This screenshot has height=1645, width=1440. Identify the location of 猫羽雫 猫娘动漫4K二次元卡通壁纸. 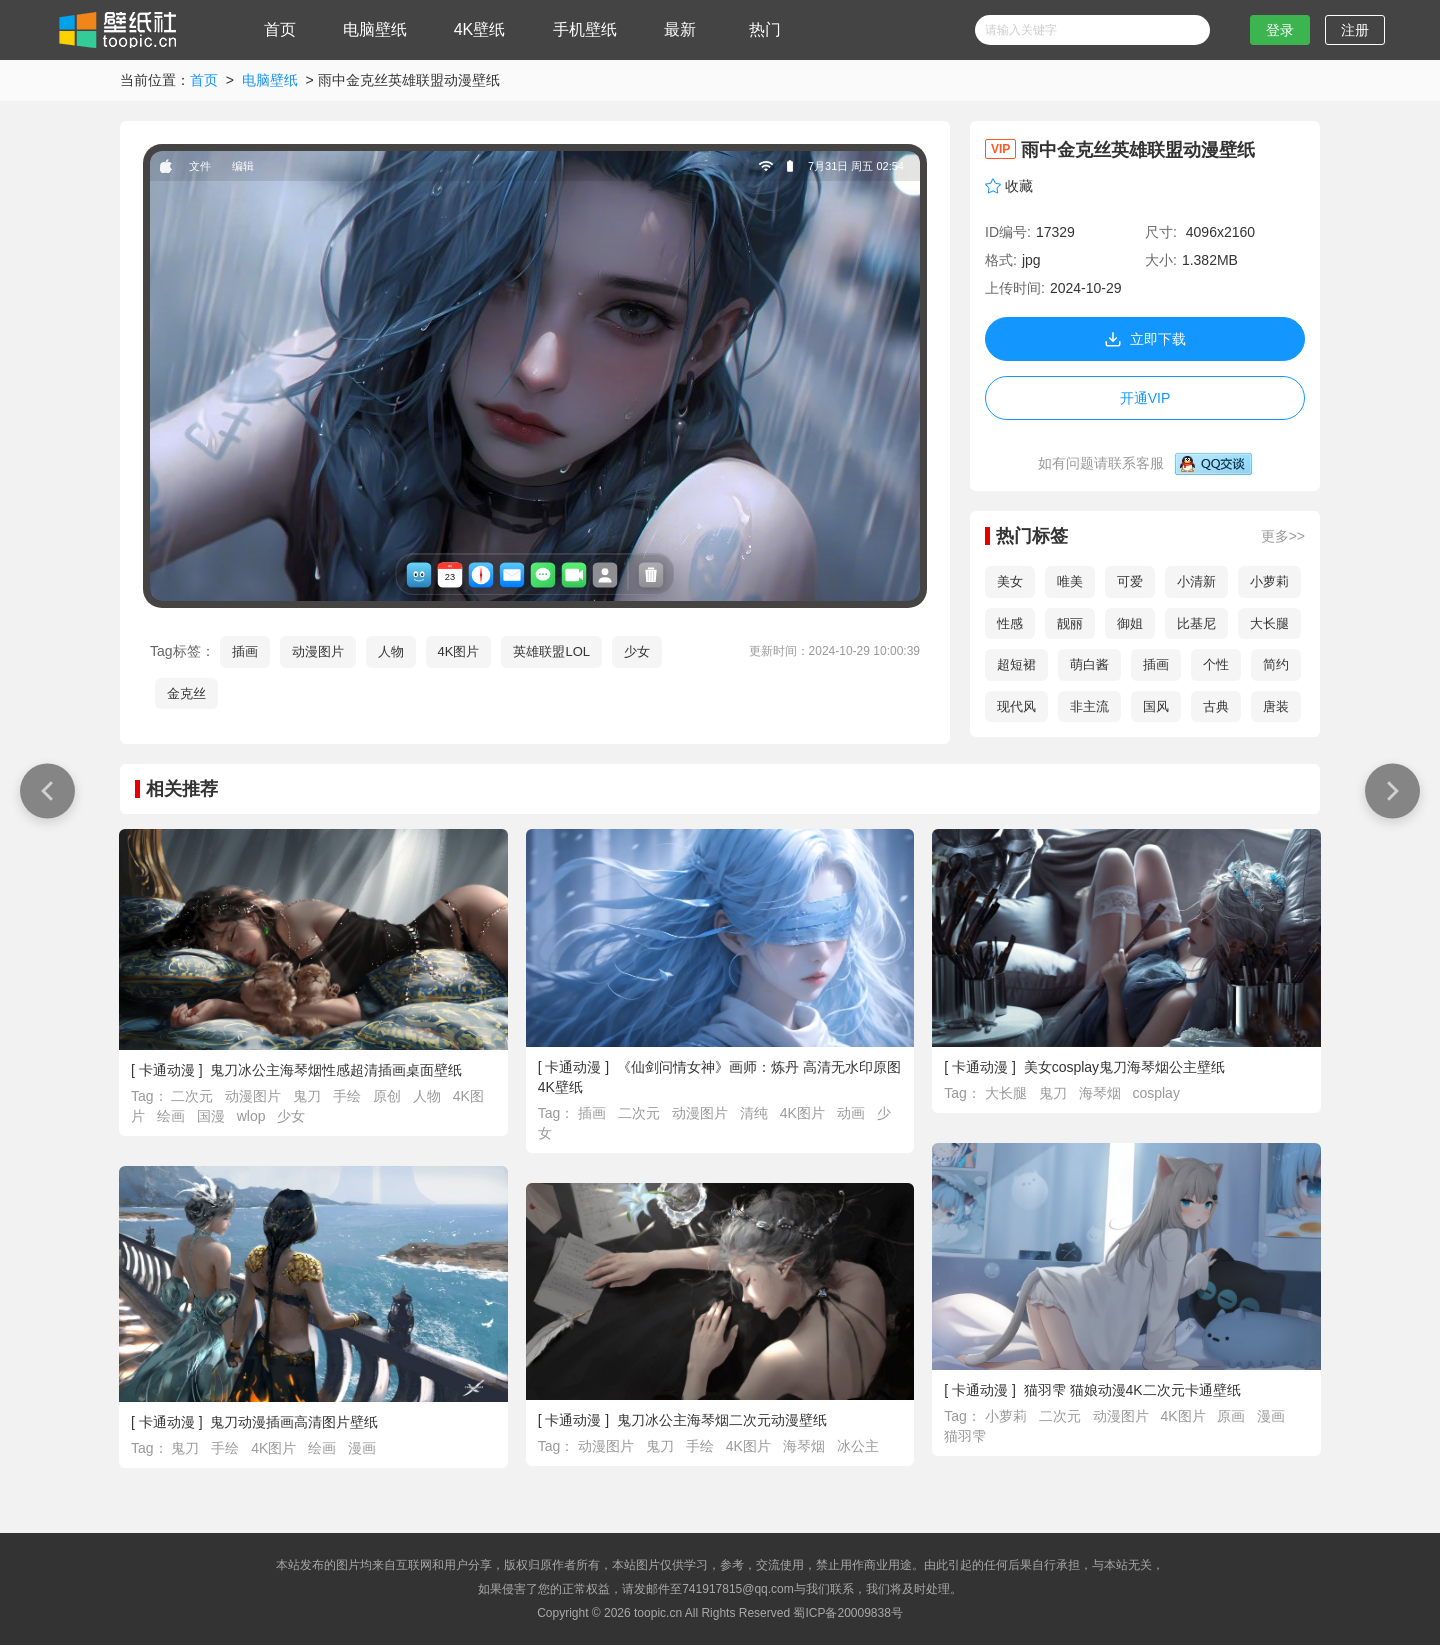
(1132, 1390).